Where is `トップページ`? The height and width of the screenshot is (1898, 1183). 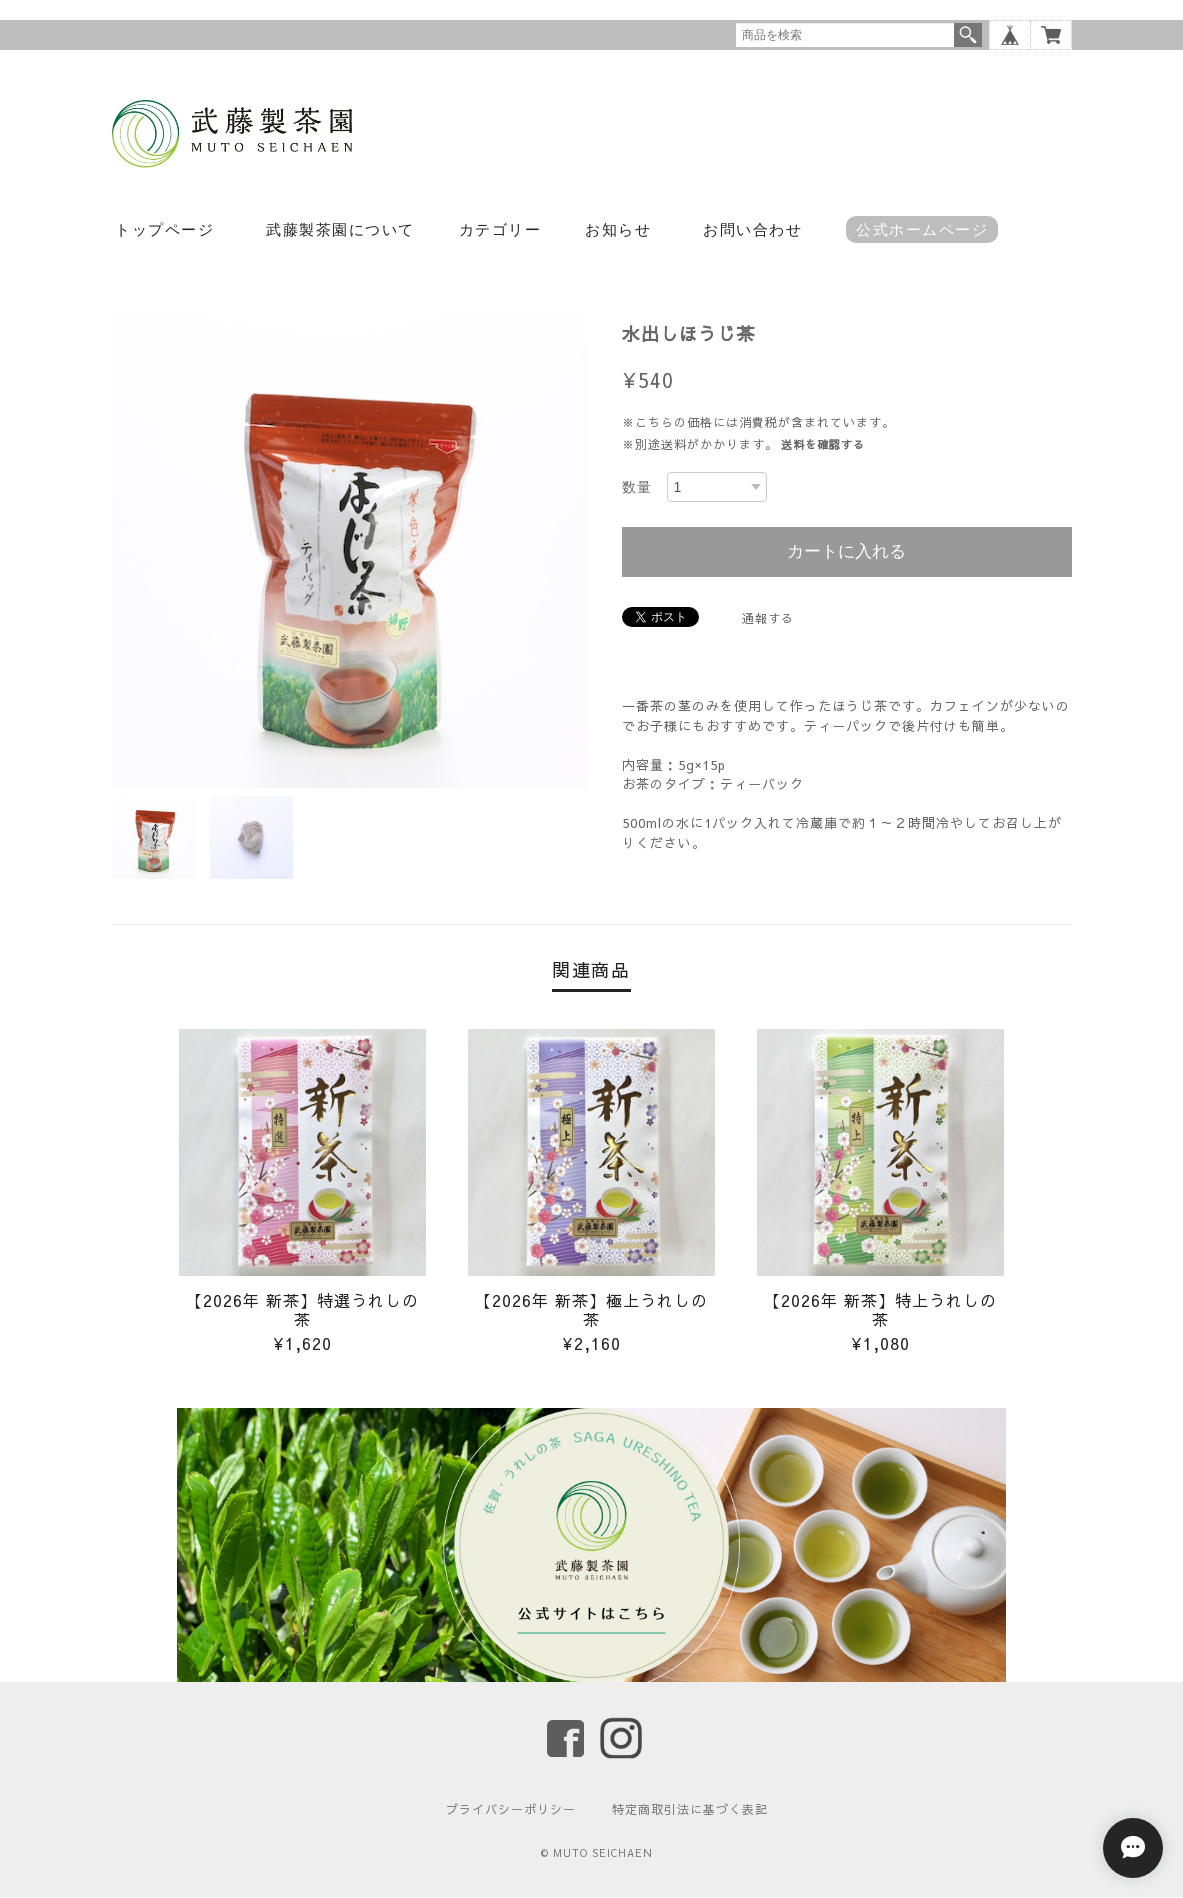
トップページ is located at coordinates (164, 229).